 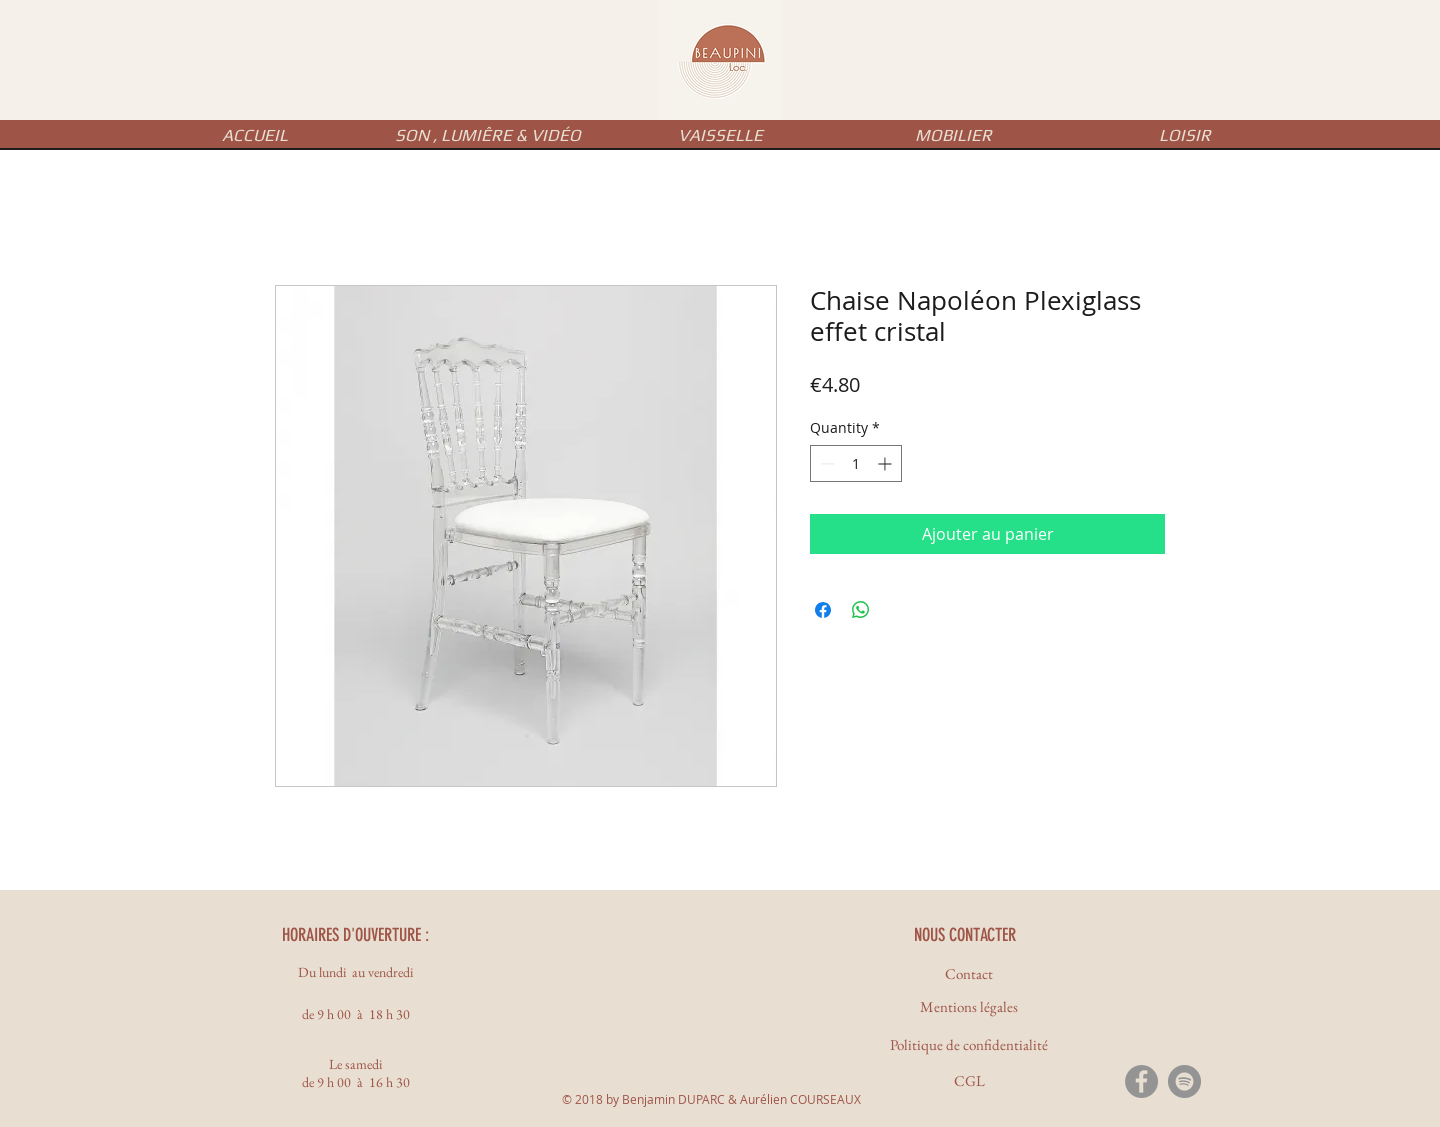 What do you see at coordinates (969, 1080) in the screenshot?
I see `[CGL]` at bounding box center [969, 1080].